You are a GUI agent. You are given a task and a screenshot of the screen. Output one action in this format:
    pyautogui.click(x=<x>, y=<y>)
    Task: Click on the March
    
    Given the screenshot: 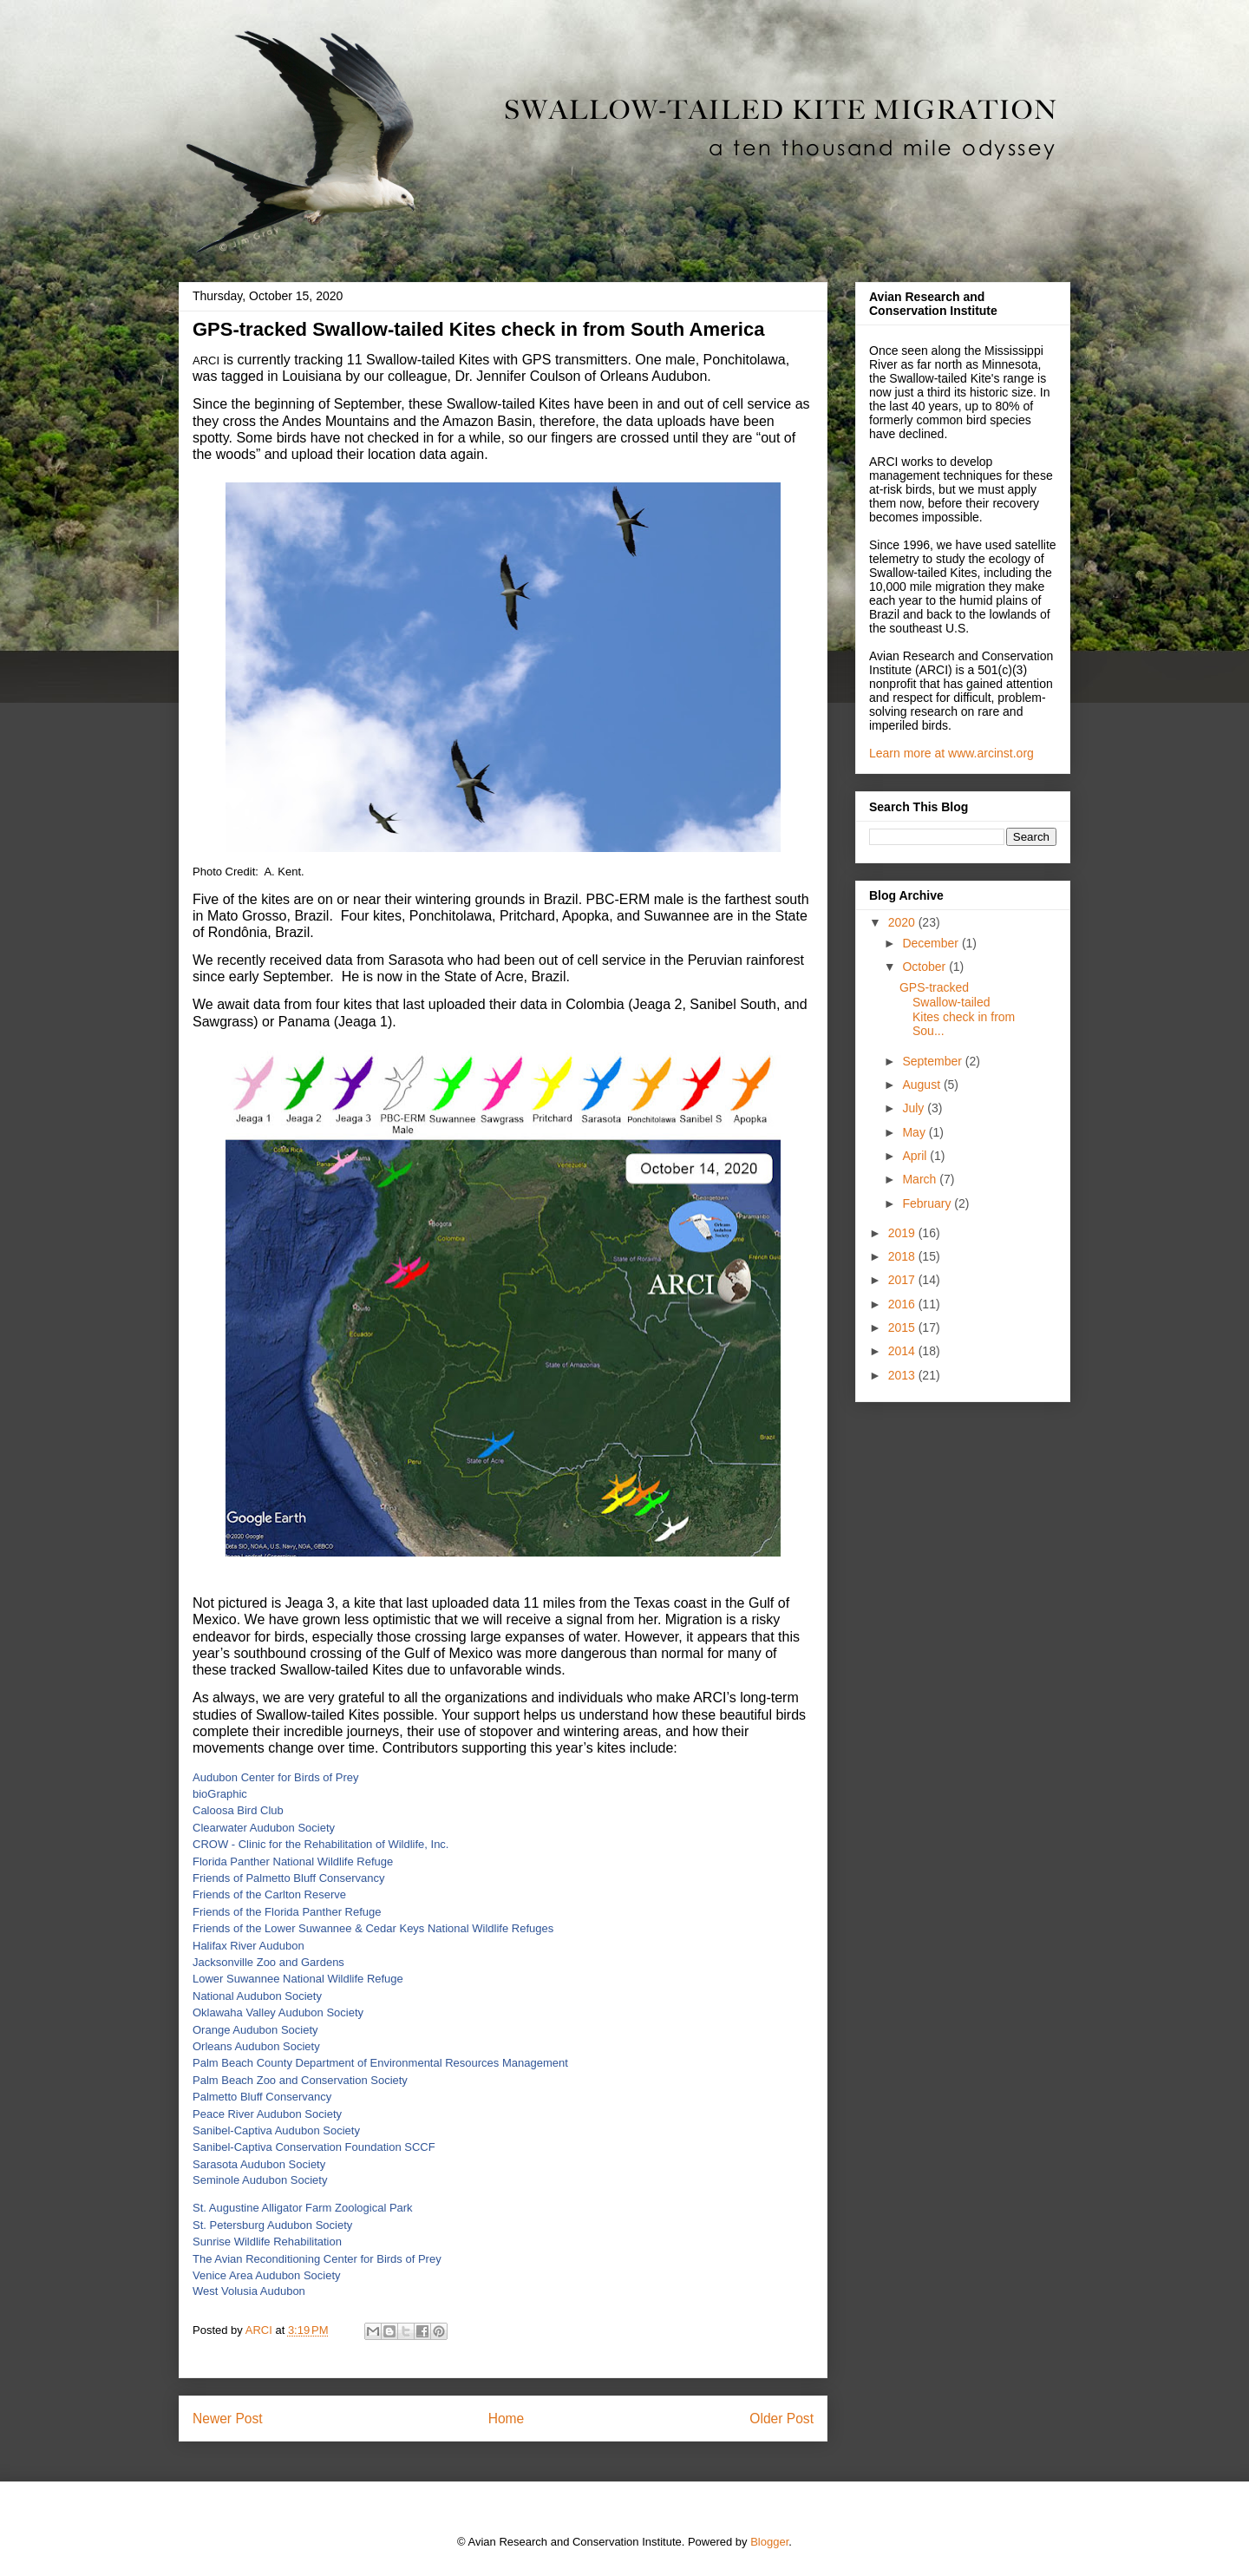 What is the action you would take?
    pyautogui.click(x=920, y=1179)
    